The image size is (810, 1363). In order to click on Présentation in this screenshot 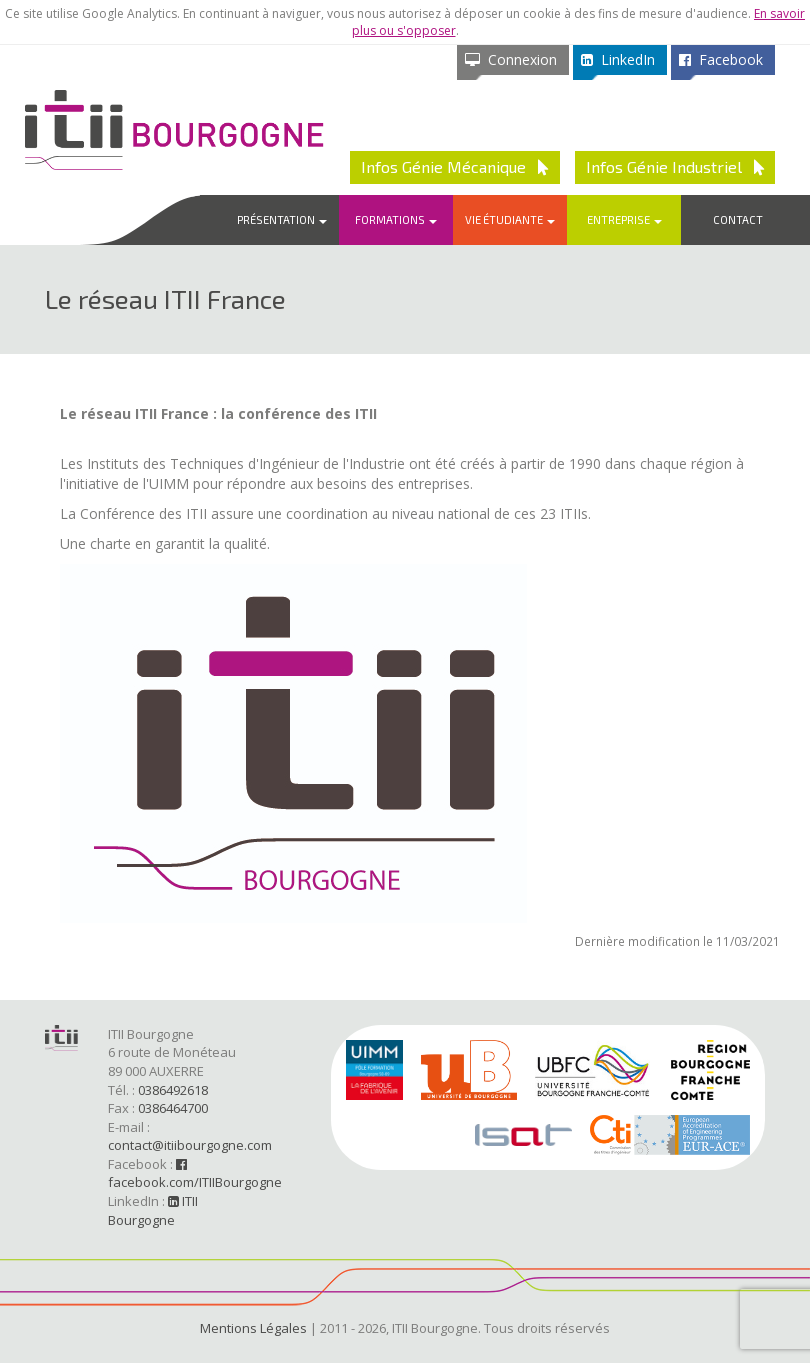, I will do `click(282, 219)`.